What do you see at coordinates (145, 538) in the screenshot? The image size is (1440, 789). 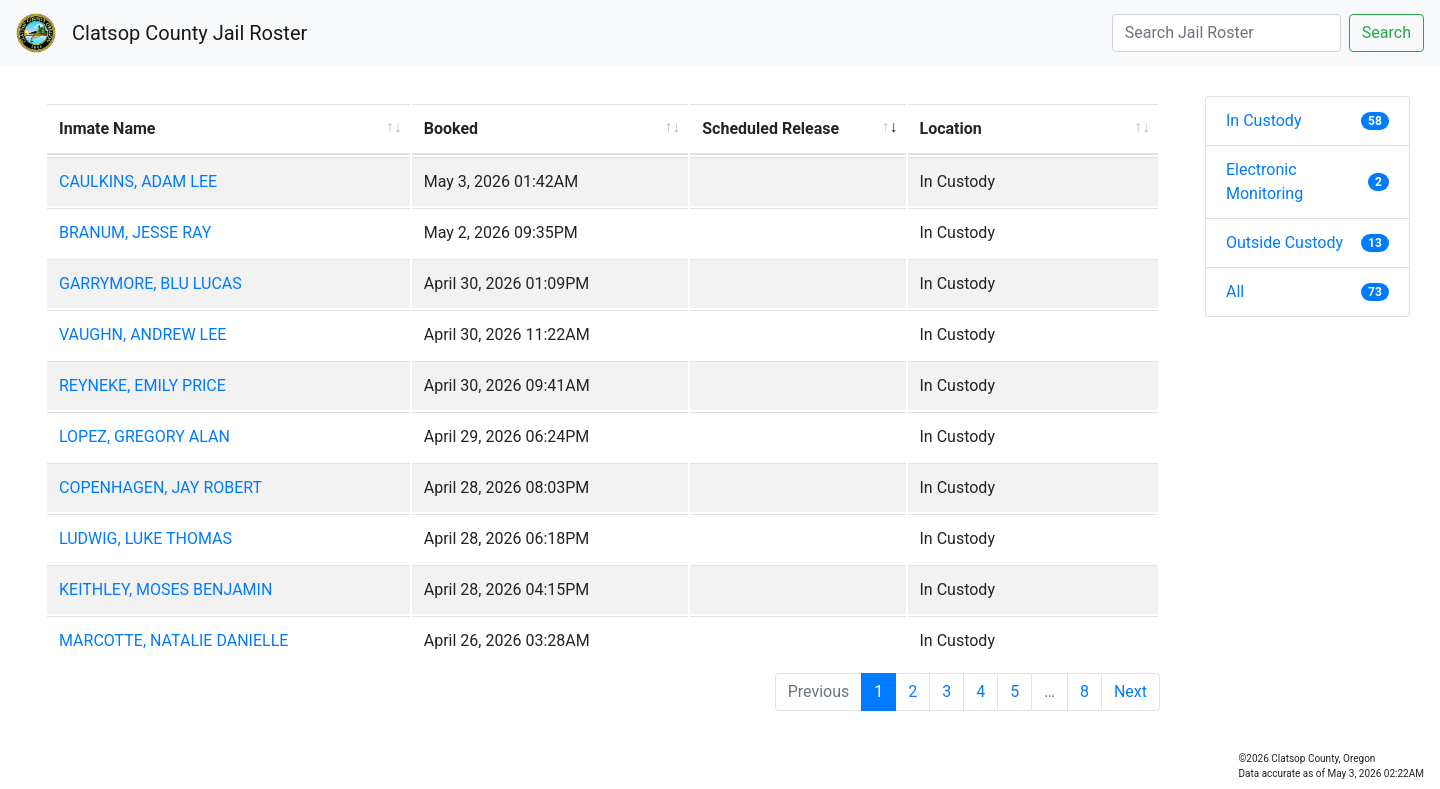 I see `LUDWIG, LUKE THOMAS` at bounding box center [145, 538].